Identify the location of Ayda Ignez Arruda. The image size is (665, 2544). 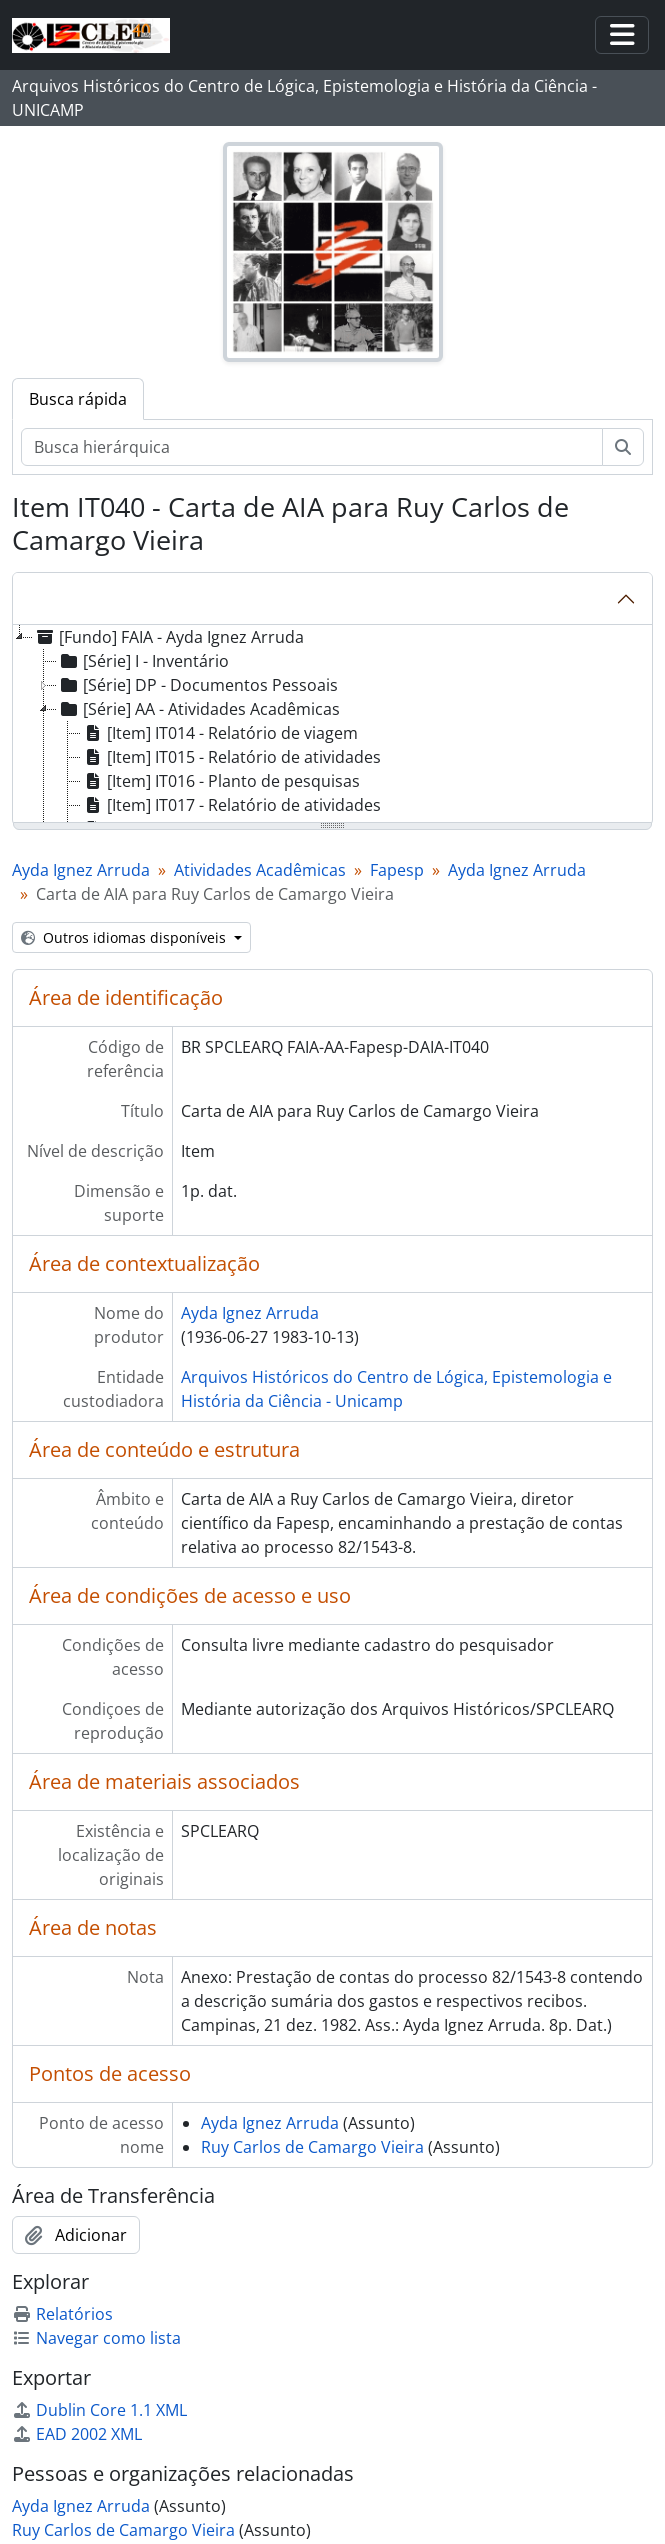
(81, 870).